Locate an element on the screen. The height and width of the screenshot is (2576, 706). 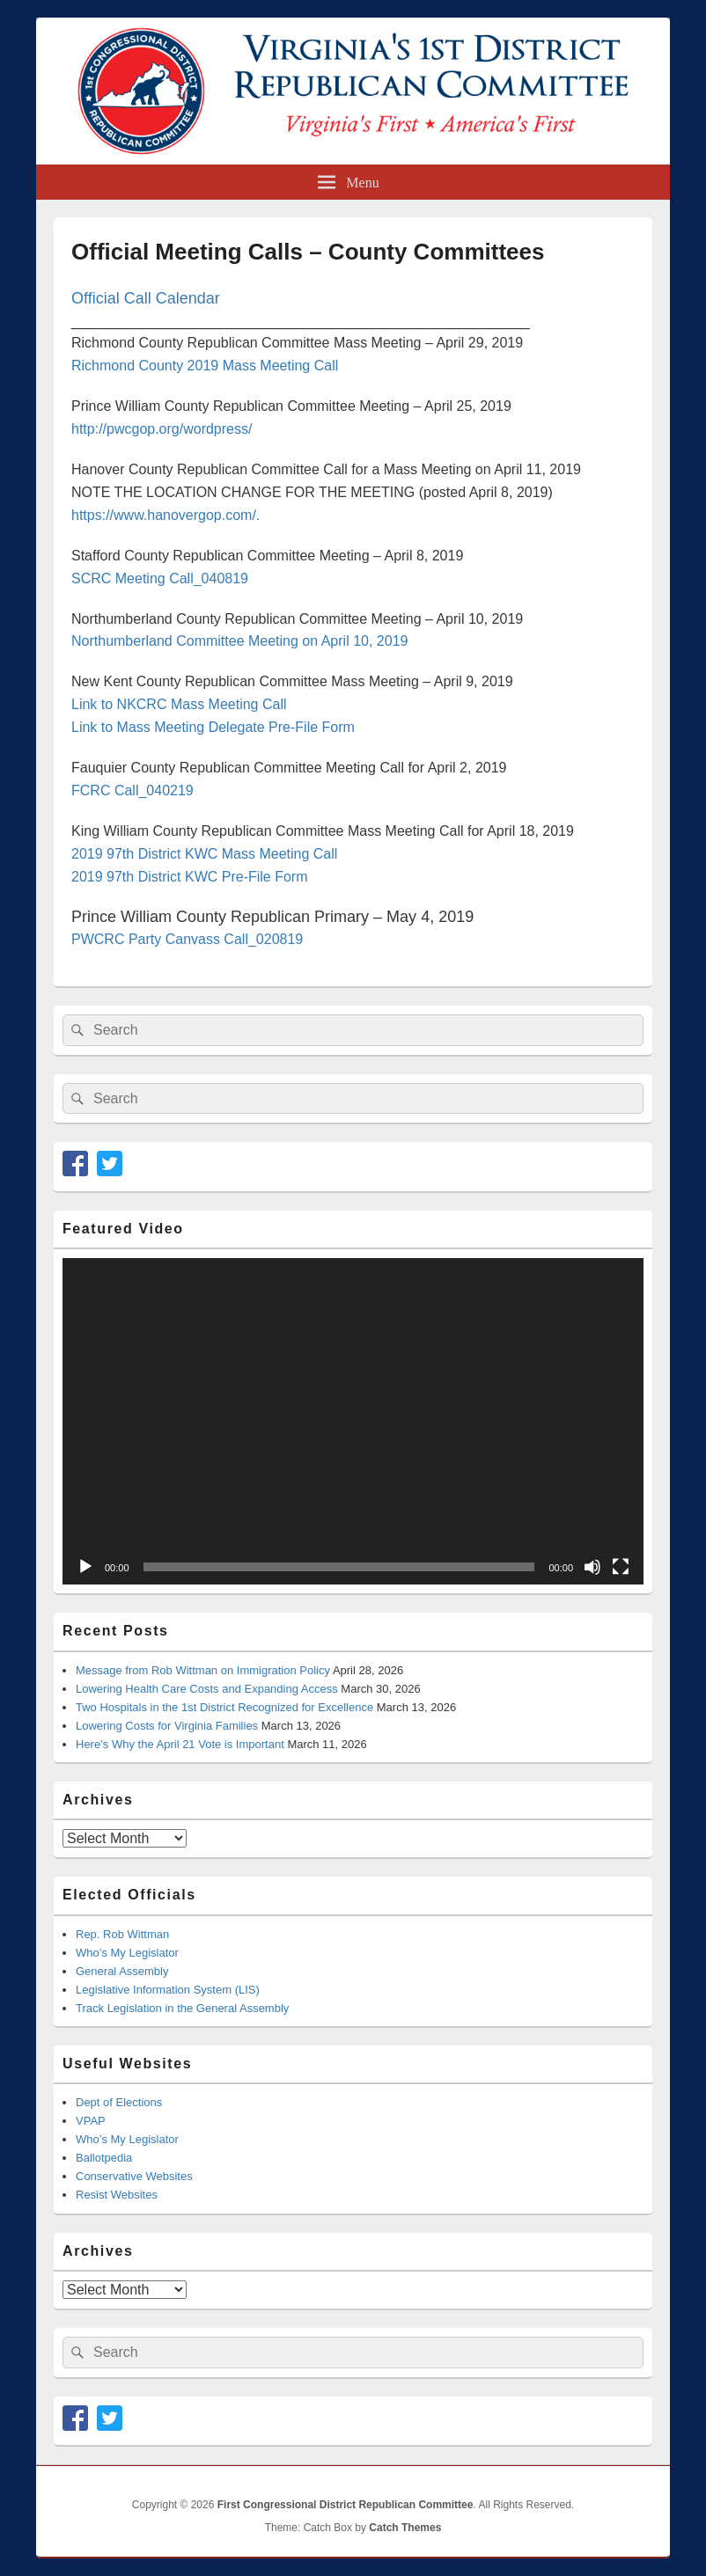
Dept of Elections is located at coordinates (119, 2102).